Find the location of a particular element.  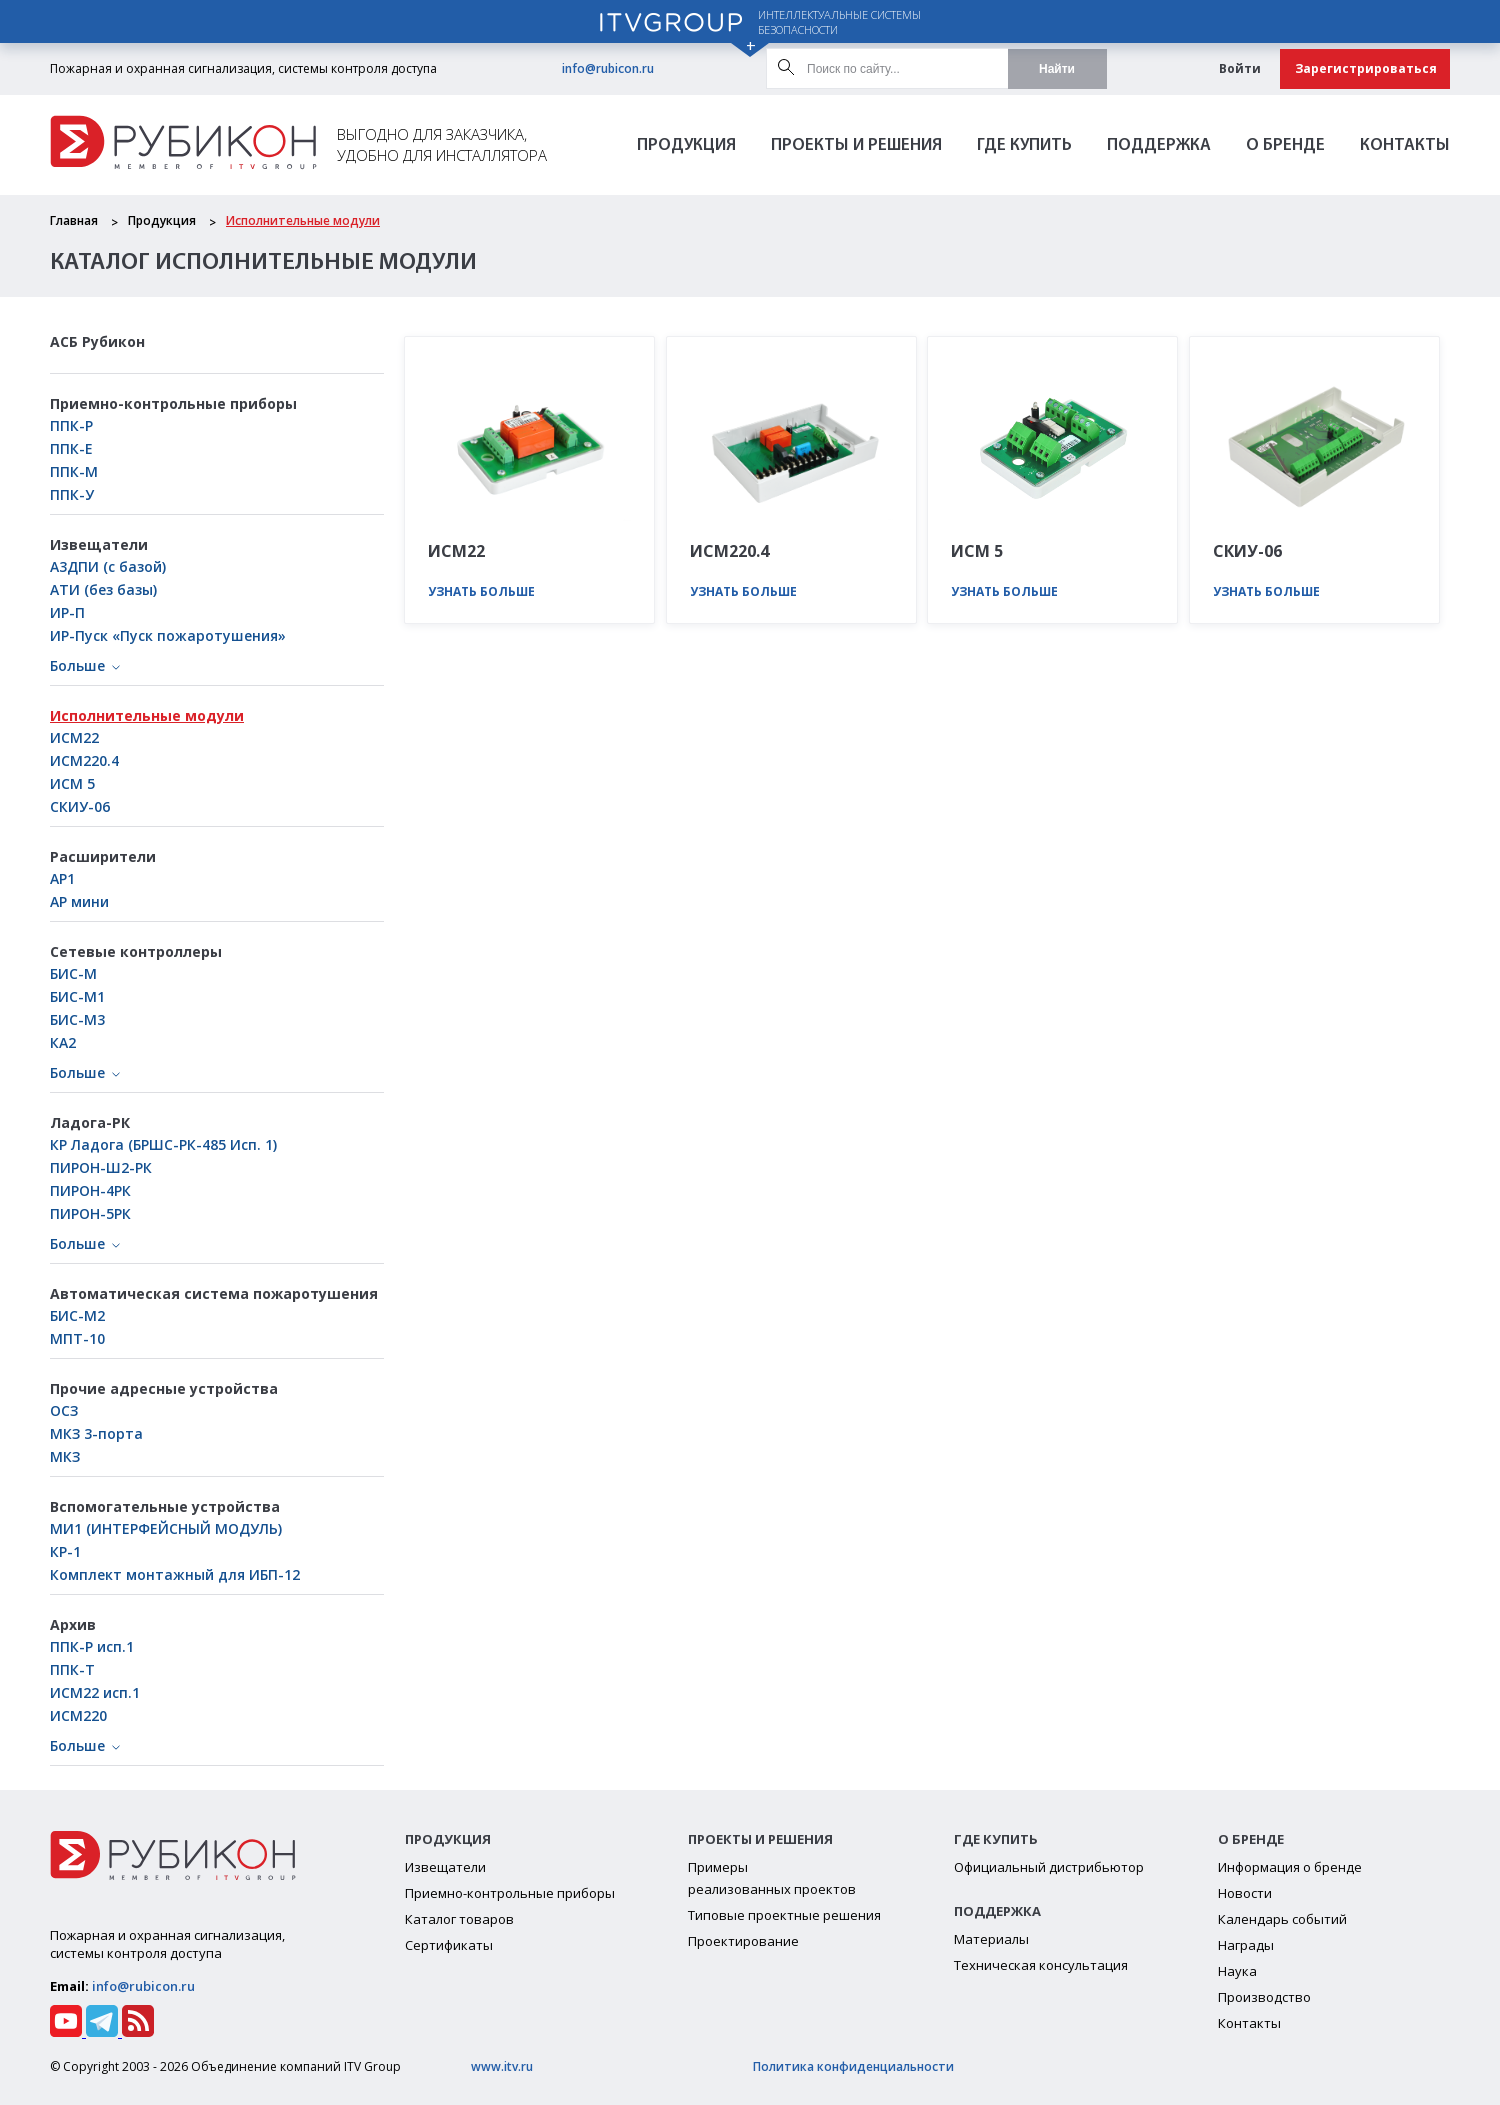

Контакты is located at coordinates (1405, 145).